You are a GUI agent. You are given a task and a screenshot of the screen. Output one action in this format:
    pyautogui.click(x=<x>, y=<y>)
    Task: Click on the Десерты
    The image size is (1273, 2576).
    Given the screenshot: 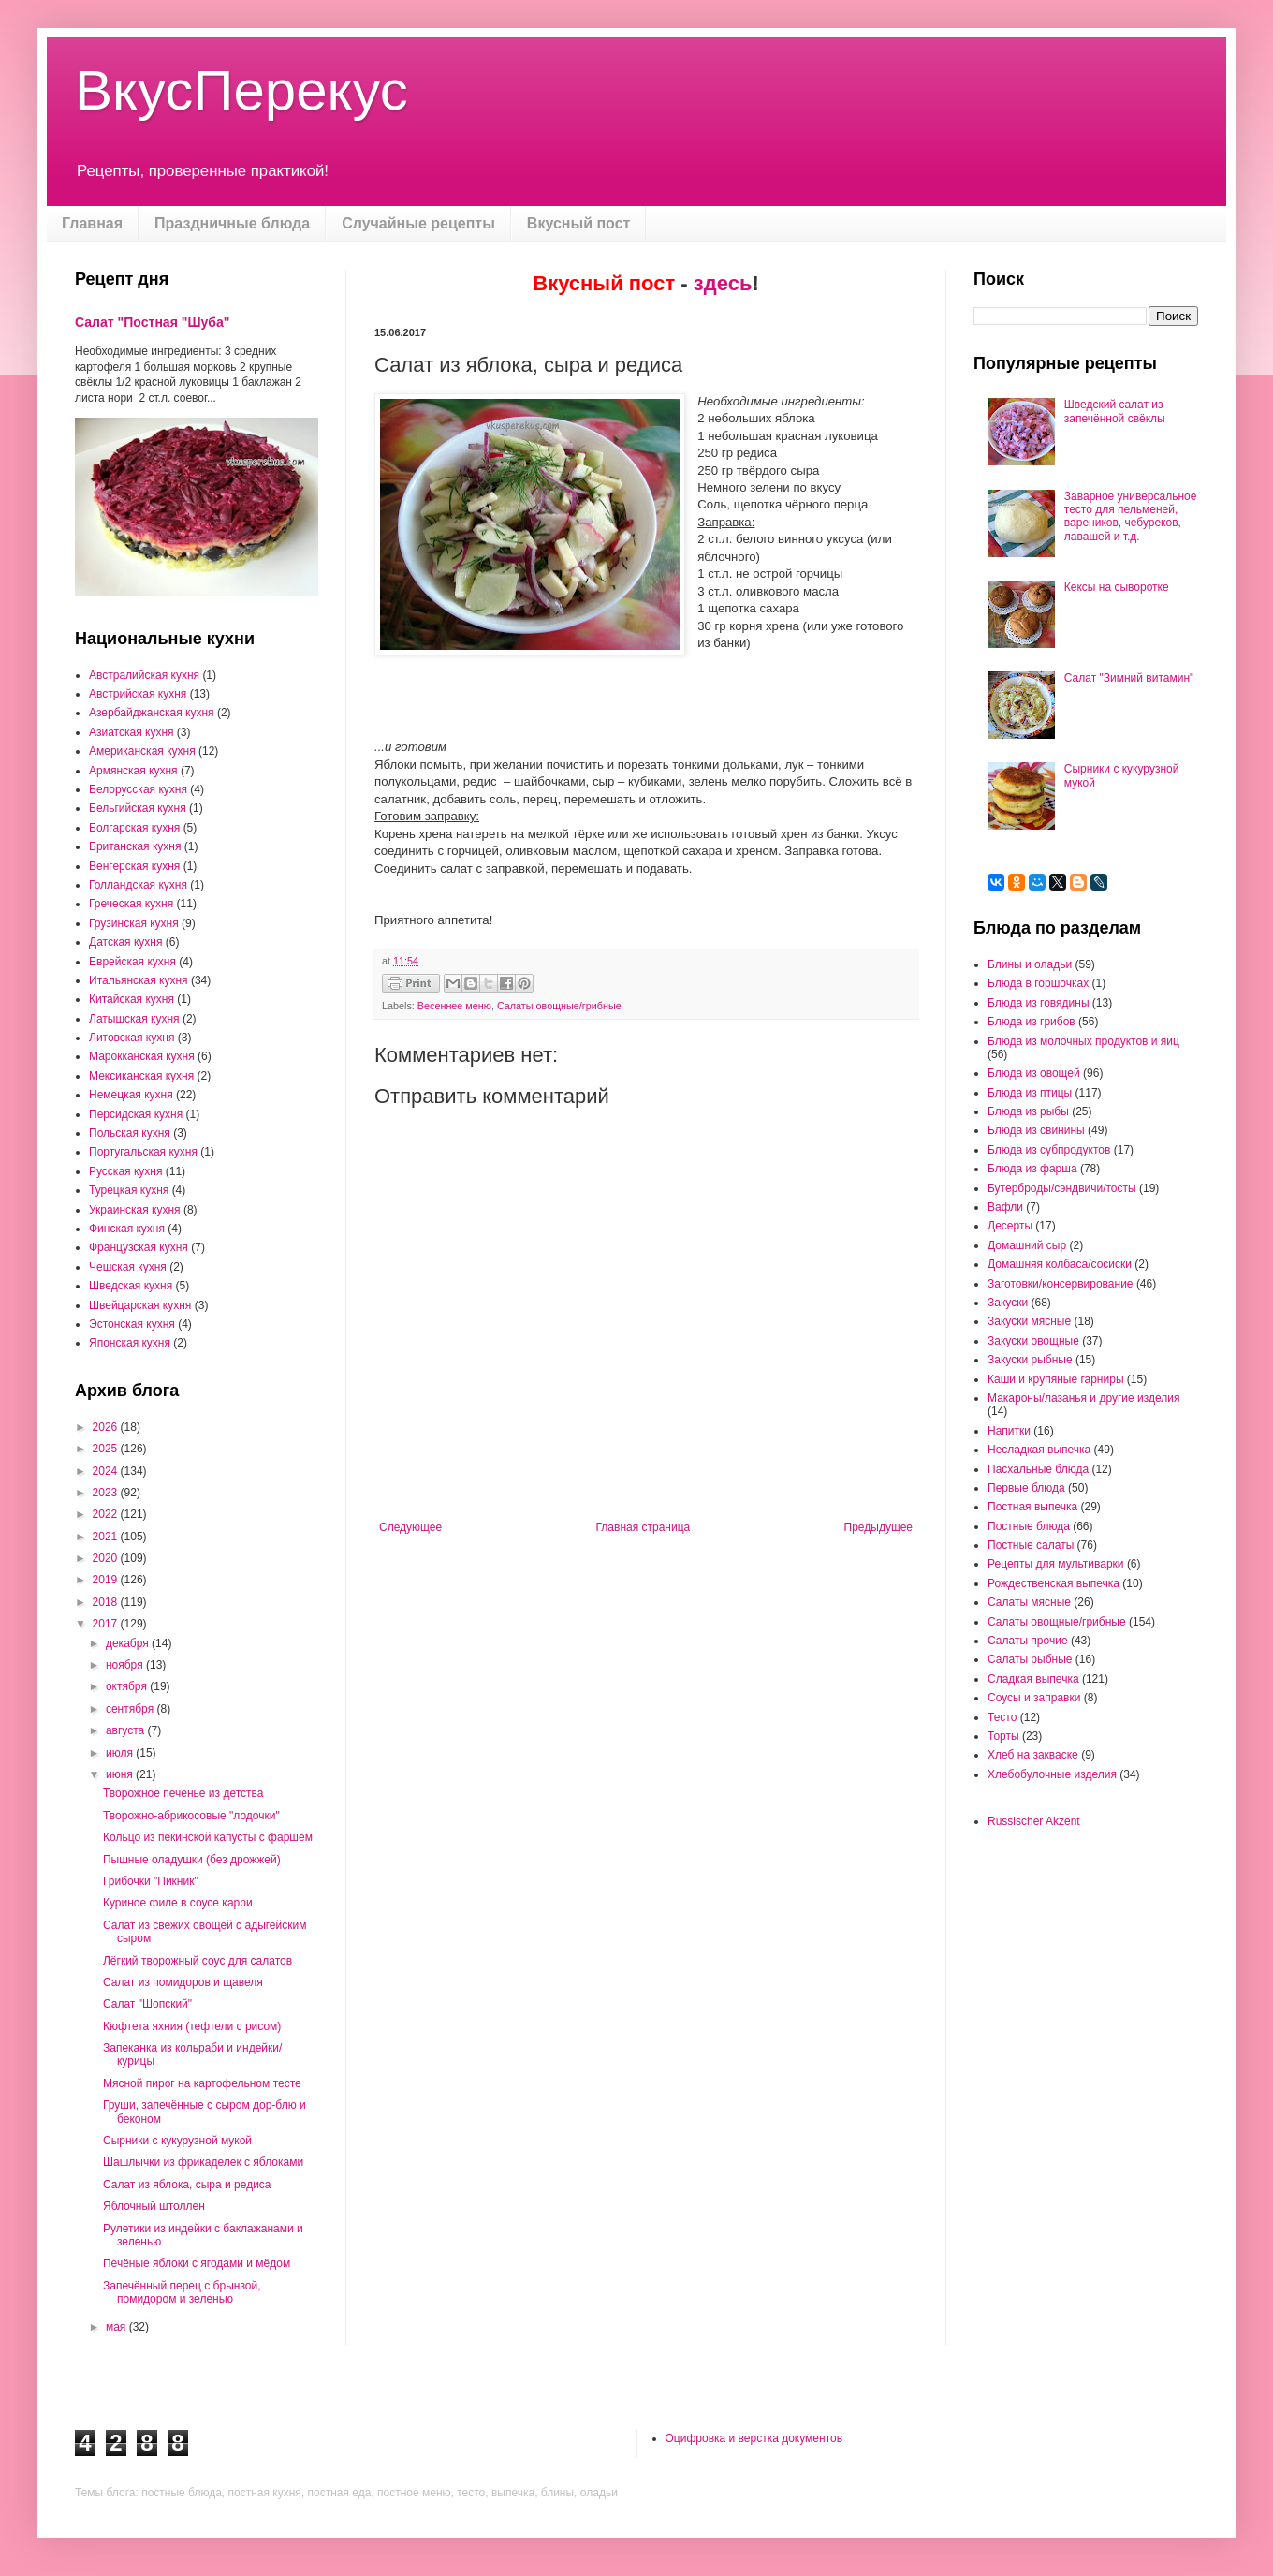 What is the action you would take?
    pyautogui.click(x=1010, y=1225)
    